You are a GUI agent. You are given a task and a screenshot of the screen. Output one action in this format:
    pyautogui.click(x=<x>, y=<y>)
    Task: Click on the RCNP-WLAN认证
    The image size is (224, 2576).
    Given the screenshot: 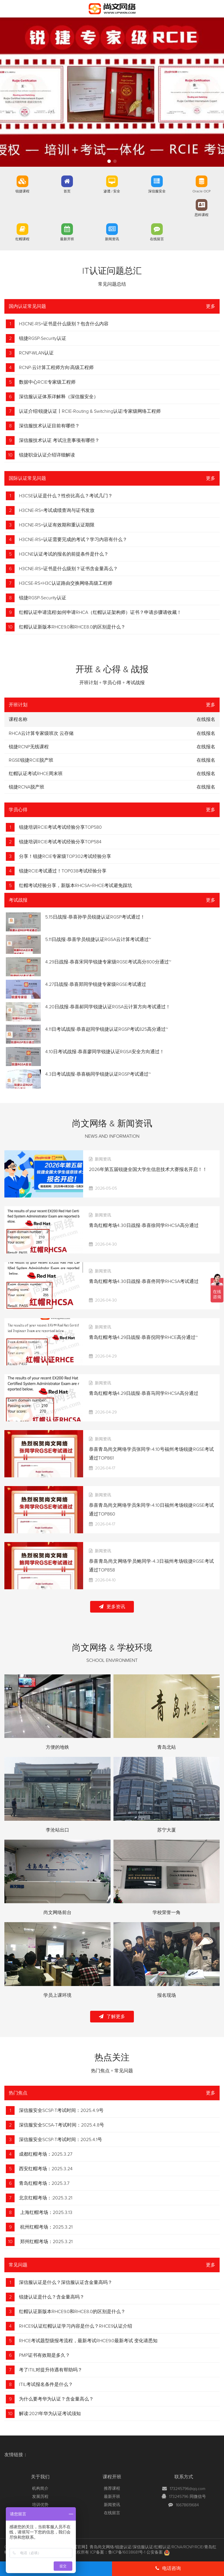 What is the action you would take?
    pyautogui.click(x=36, y=353)
    